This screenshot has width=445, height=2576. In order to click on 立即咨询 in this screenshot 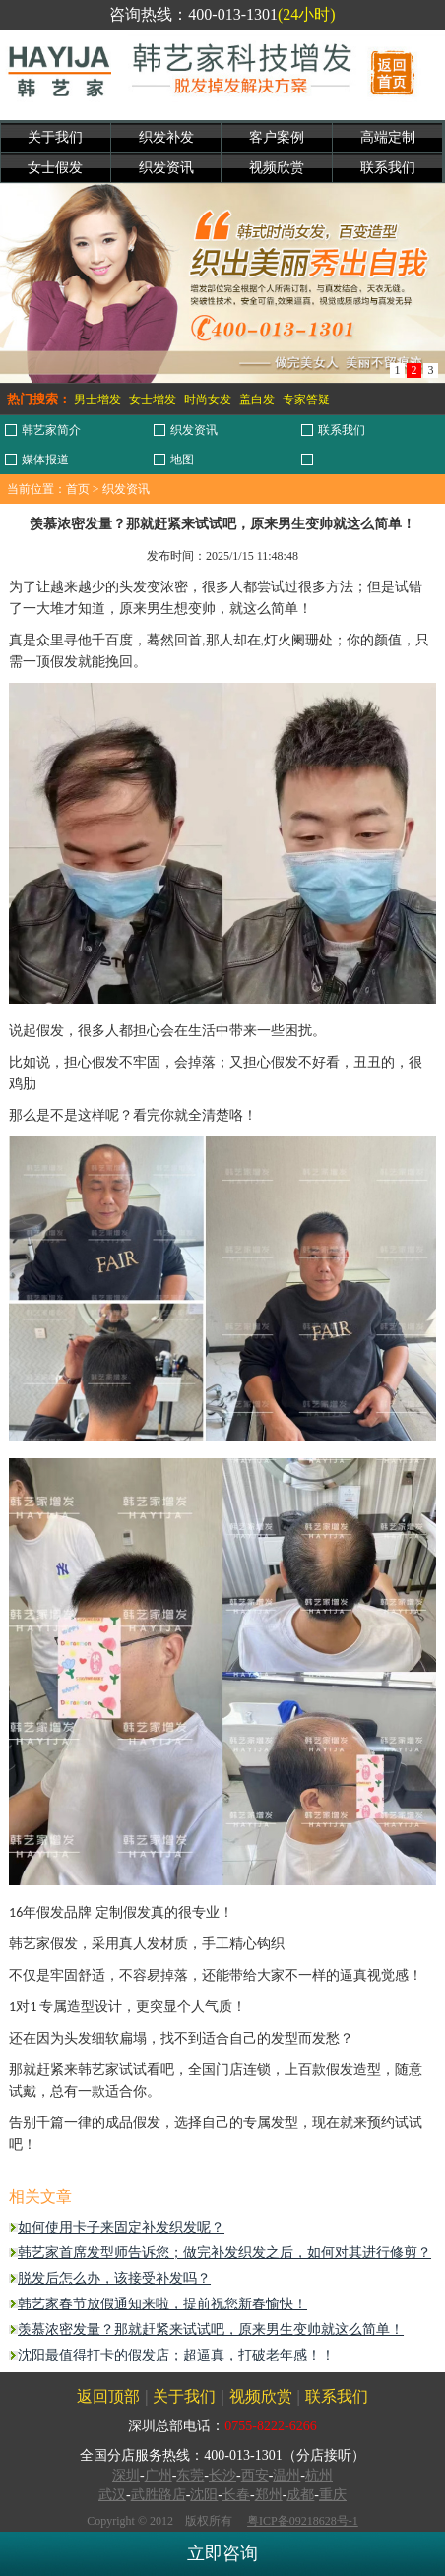, I will do `click(222, 2553)`.